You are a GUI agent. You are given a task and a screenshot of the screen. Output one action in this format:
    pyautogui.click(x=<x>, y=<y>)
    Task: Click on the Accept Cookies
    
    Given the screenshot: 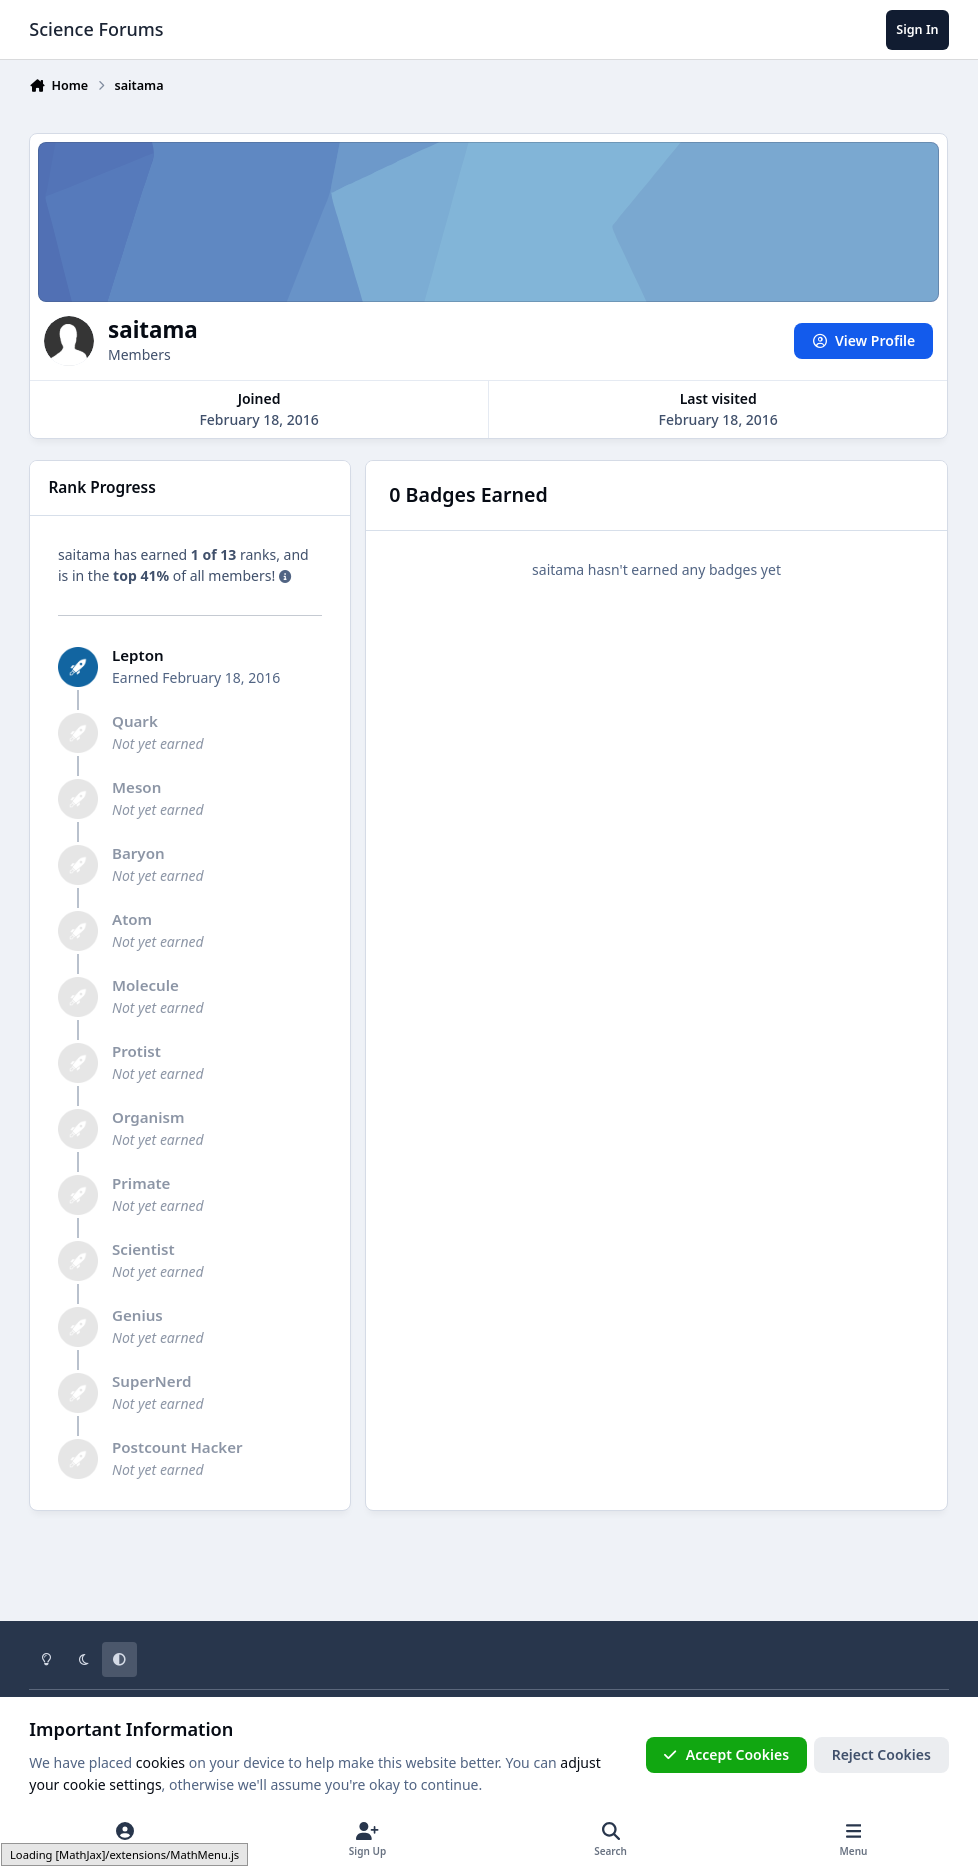 What is the action you would take?
    pyautogui.click(x=726, y=1754)
    